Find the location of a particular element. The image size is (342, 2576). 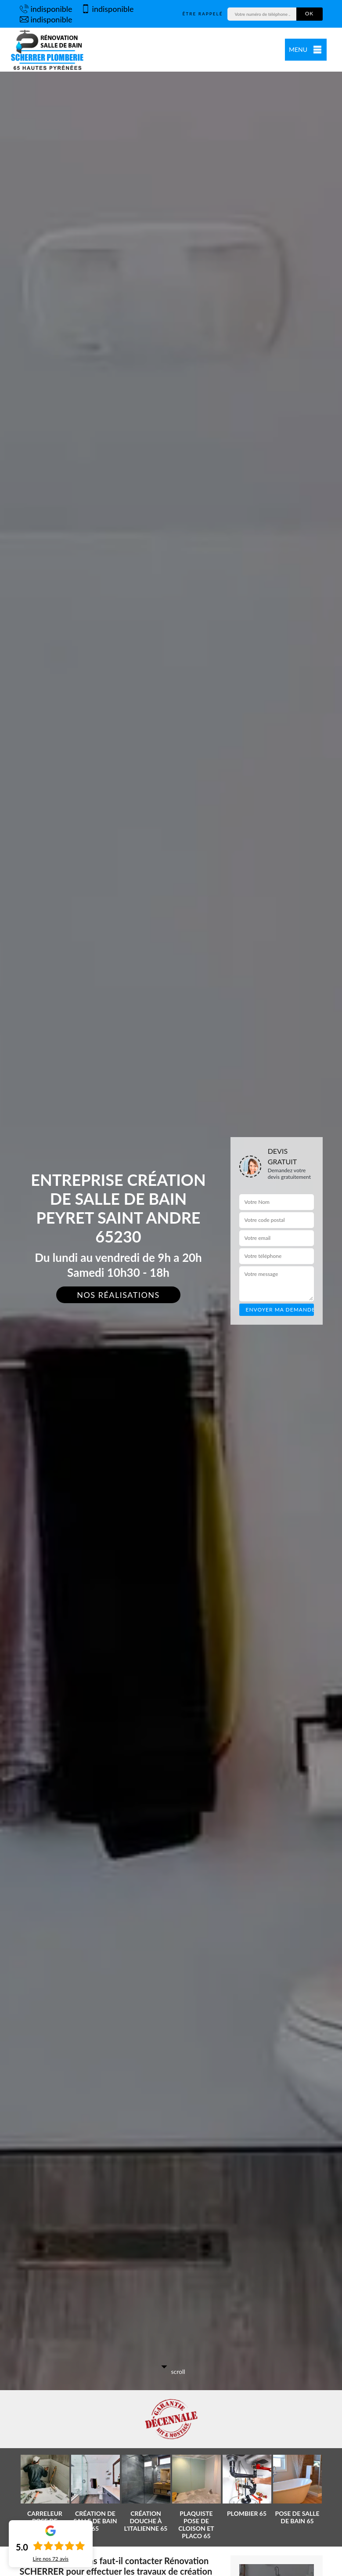

indisponible is located at coordinates (46, 9).